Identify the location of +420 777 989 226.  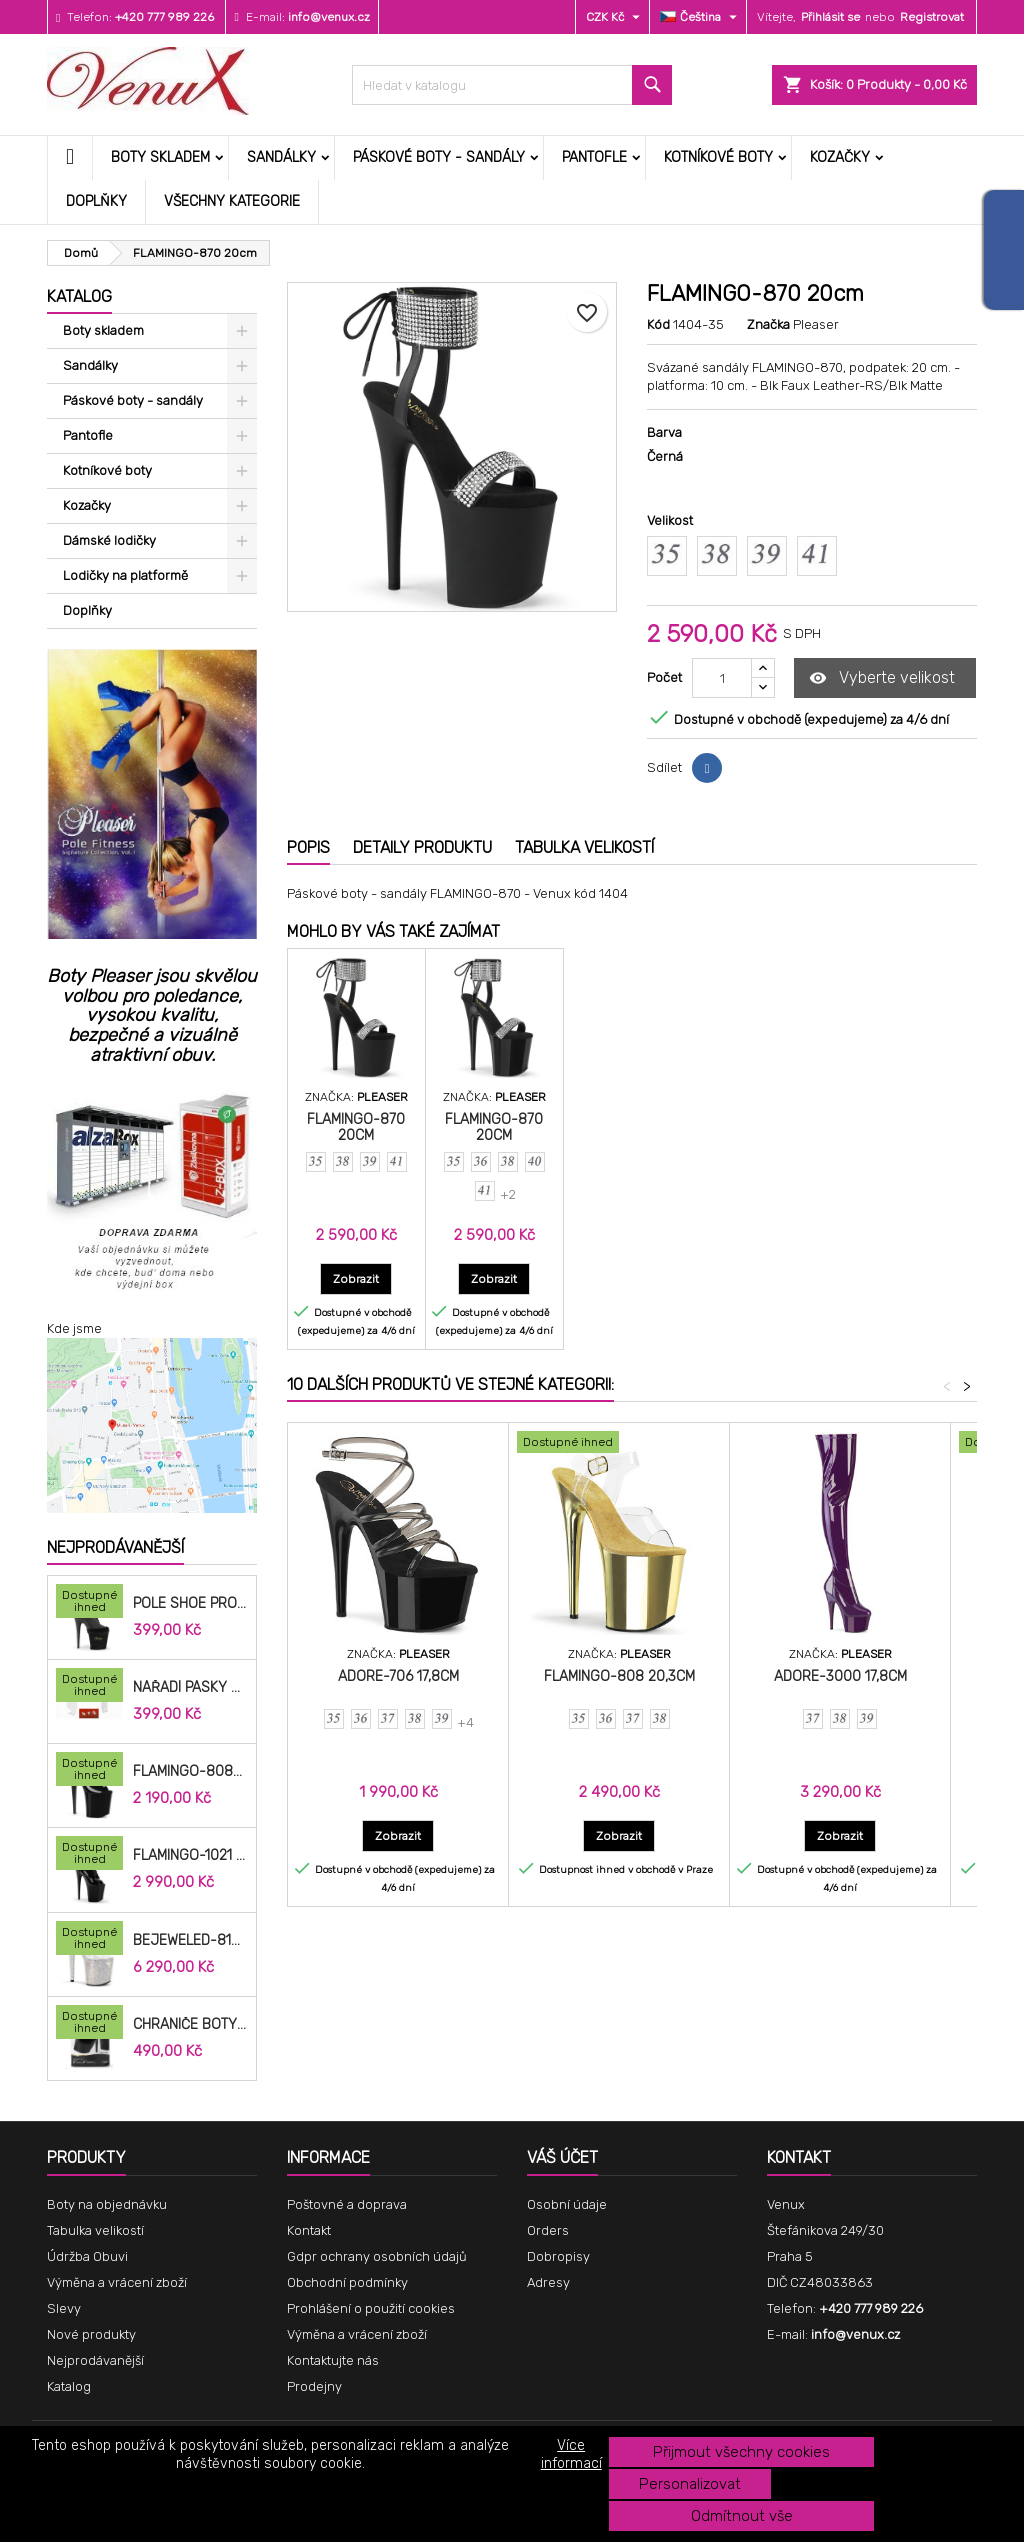
(164, 17).